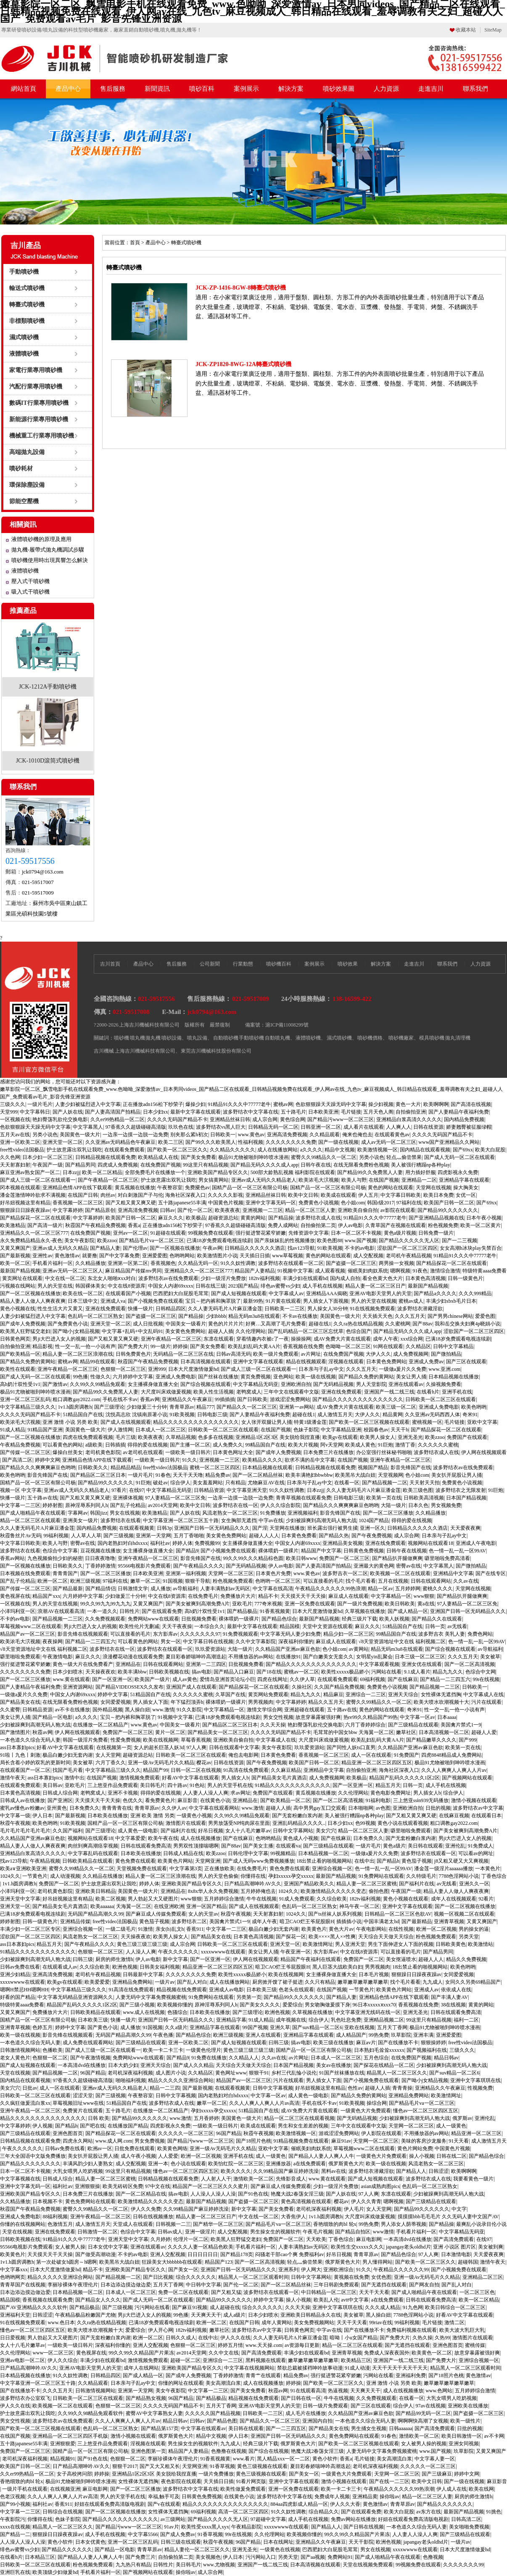 This screenshot has height=2576, width=507. What do you see at coordinates (95, 1914) in the screenshot?
I see `无码国产精品高潮久久99` at bounding box center [95, 1914].